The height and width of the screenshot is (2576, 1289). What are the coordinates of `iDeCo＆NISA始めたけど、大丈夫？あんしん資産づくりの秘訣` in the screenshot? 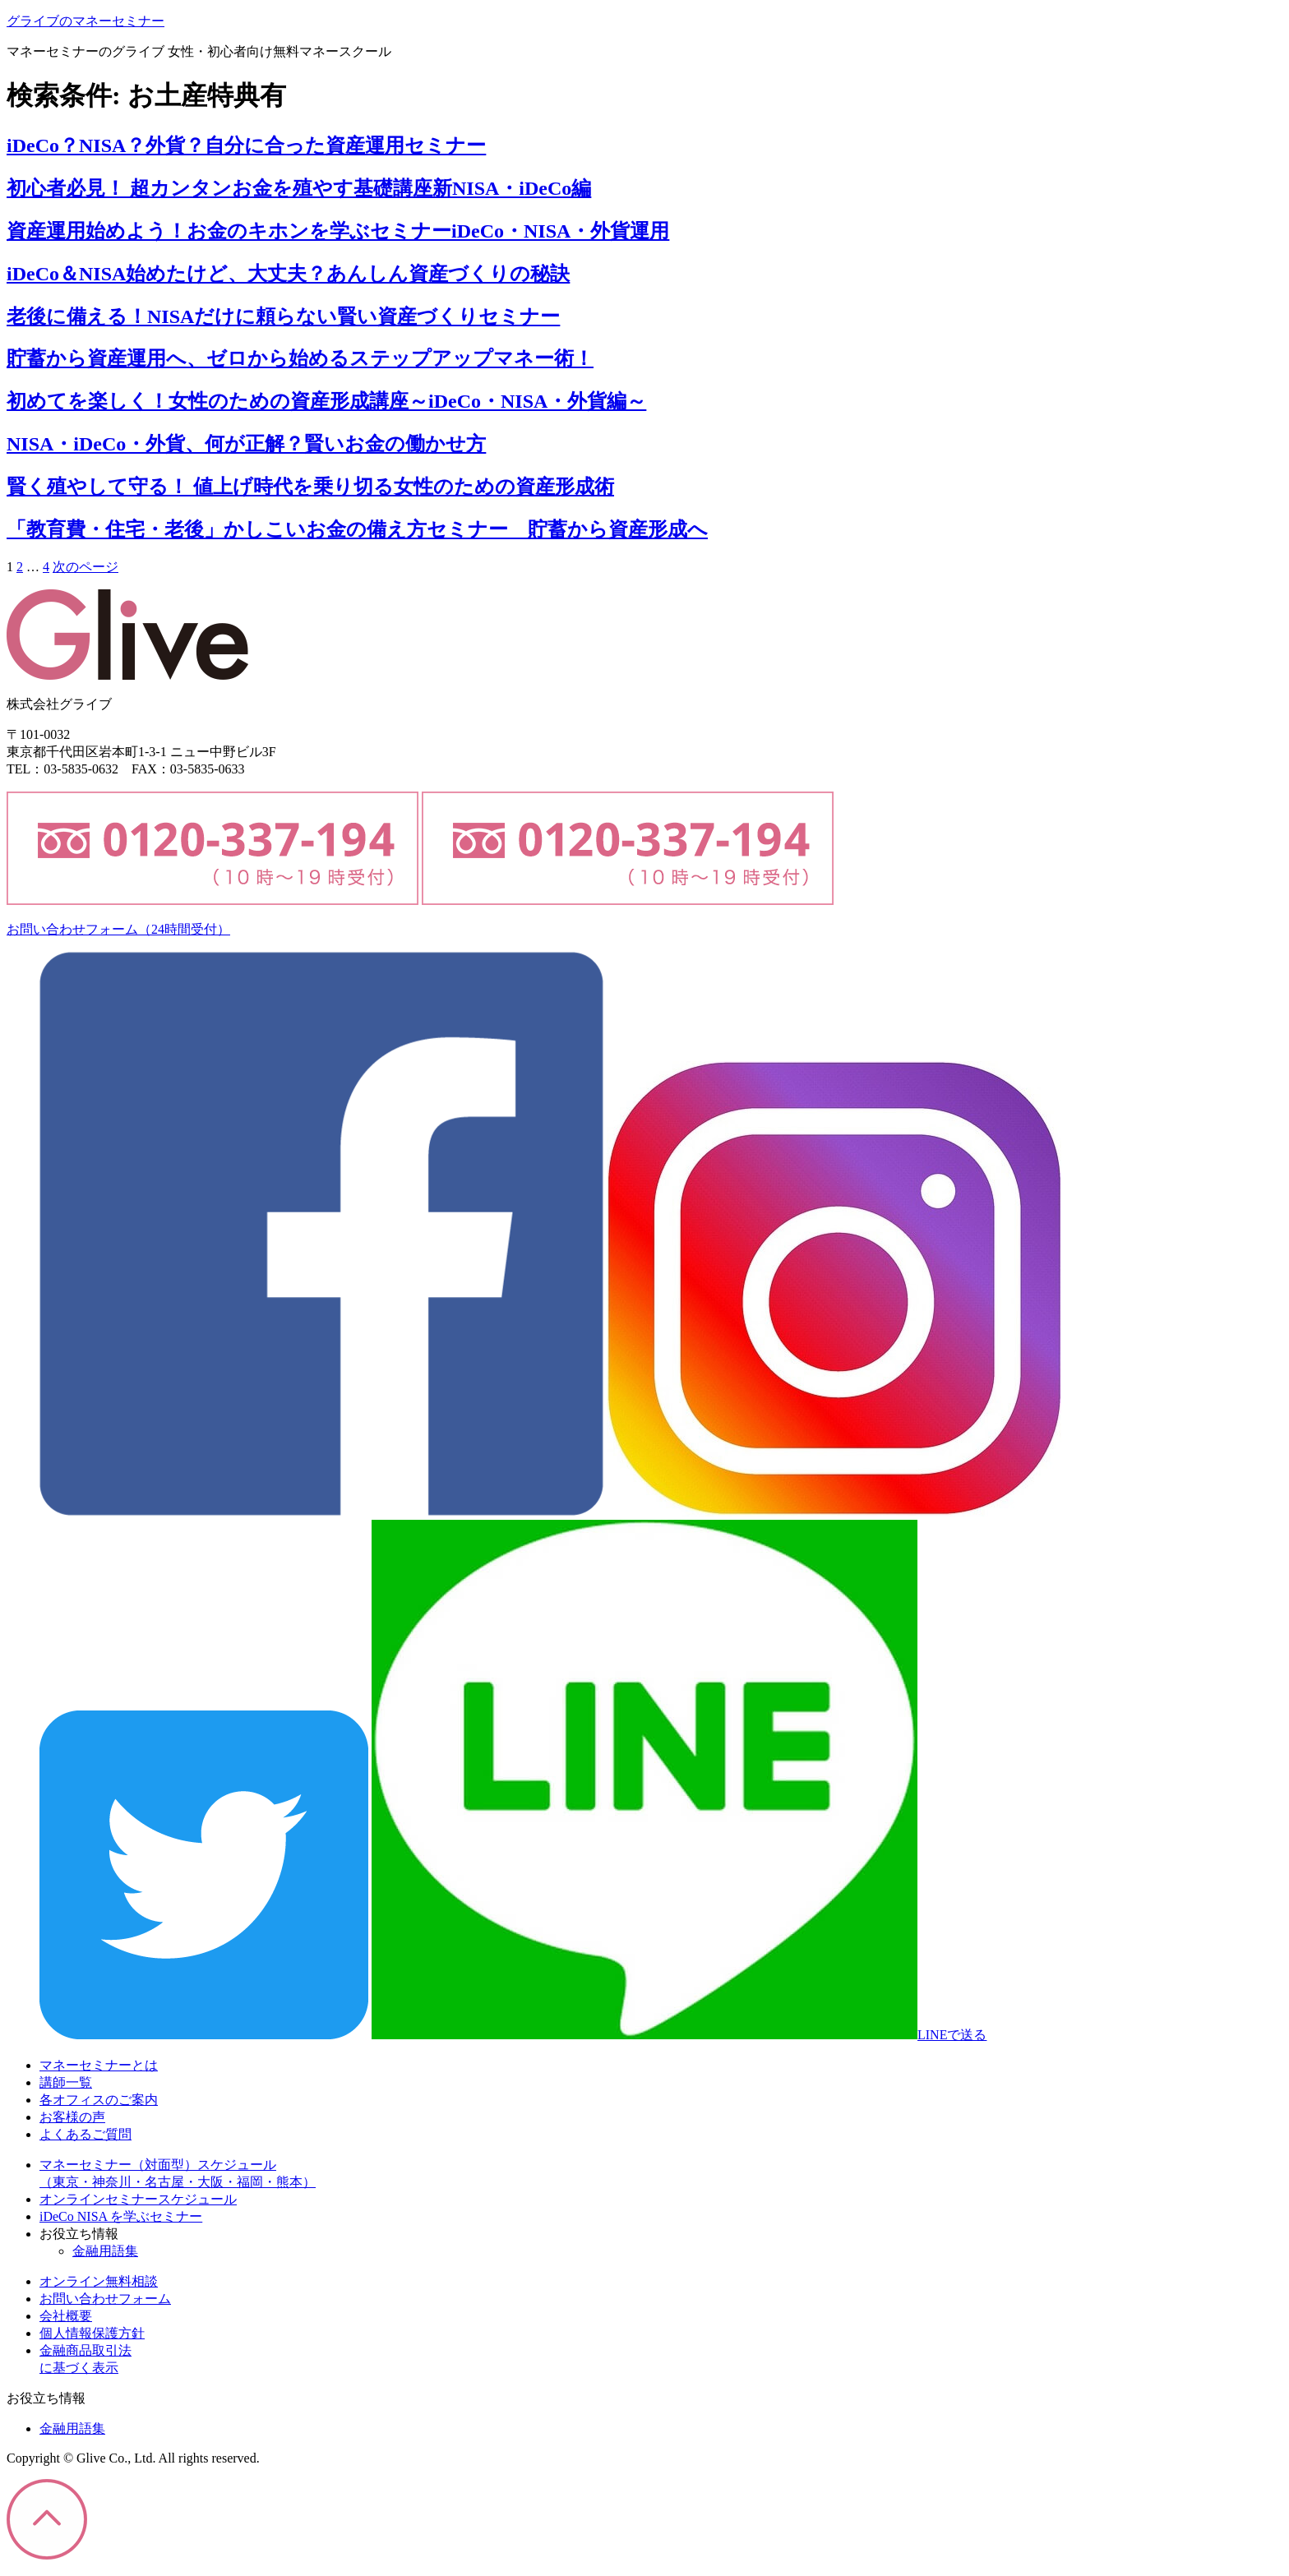 It's located at (288, 273).